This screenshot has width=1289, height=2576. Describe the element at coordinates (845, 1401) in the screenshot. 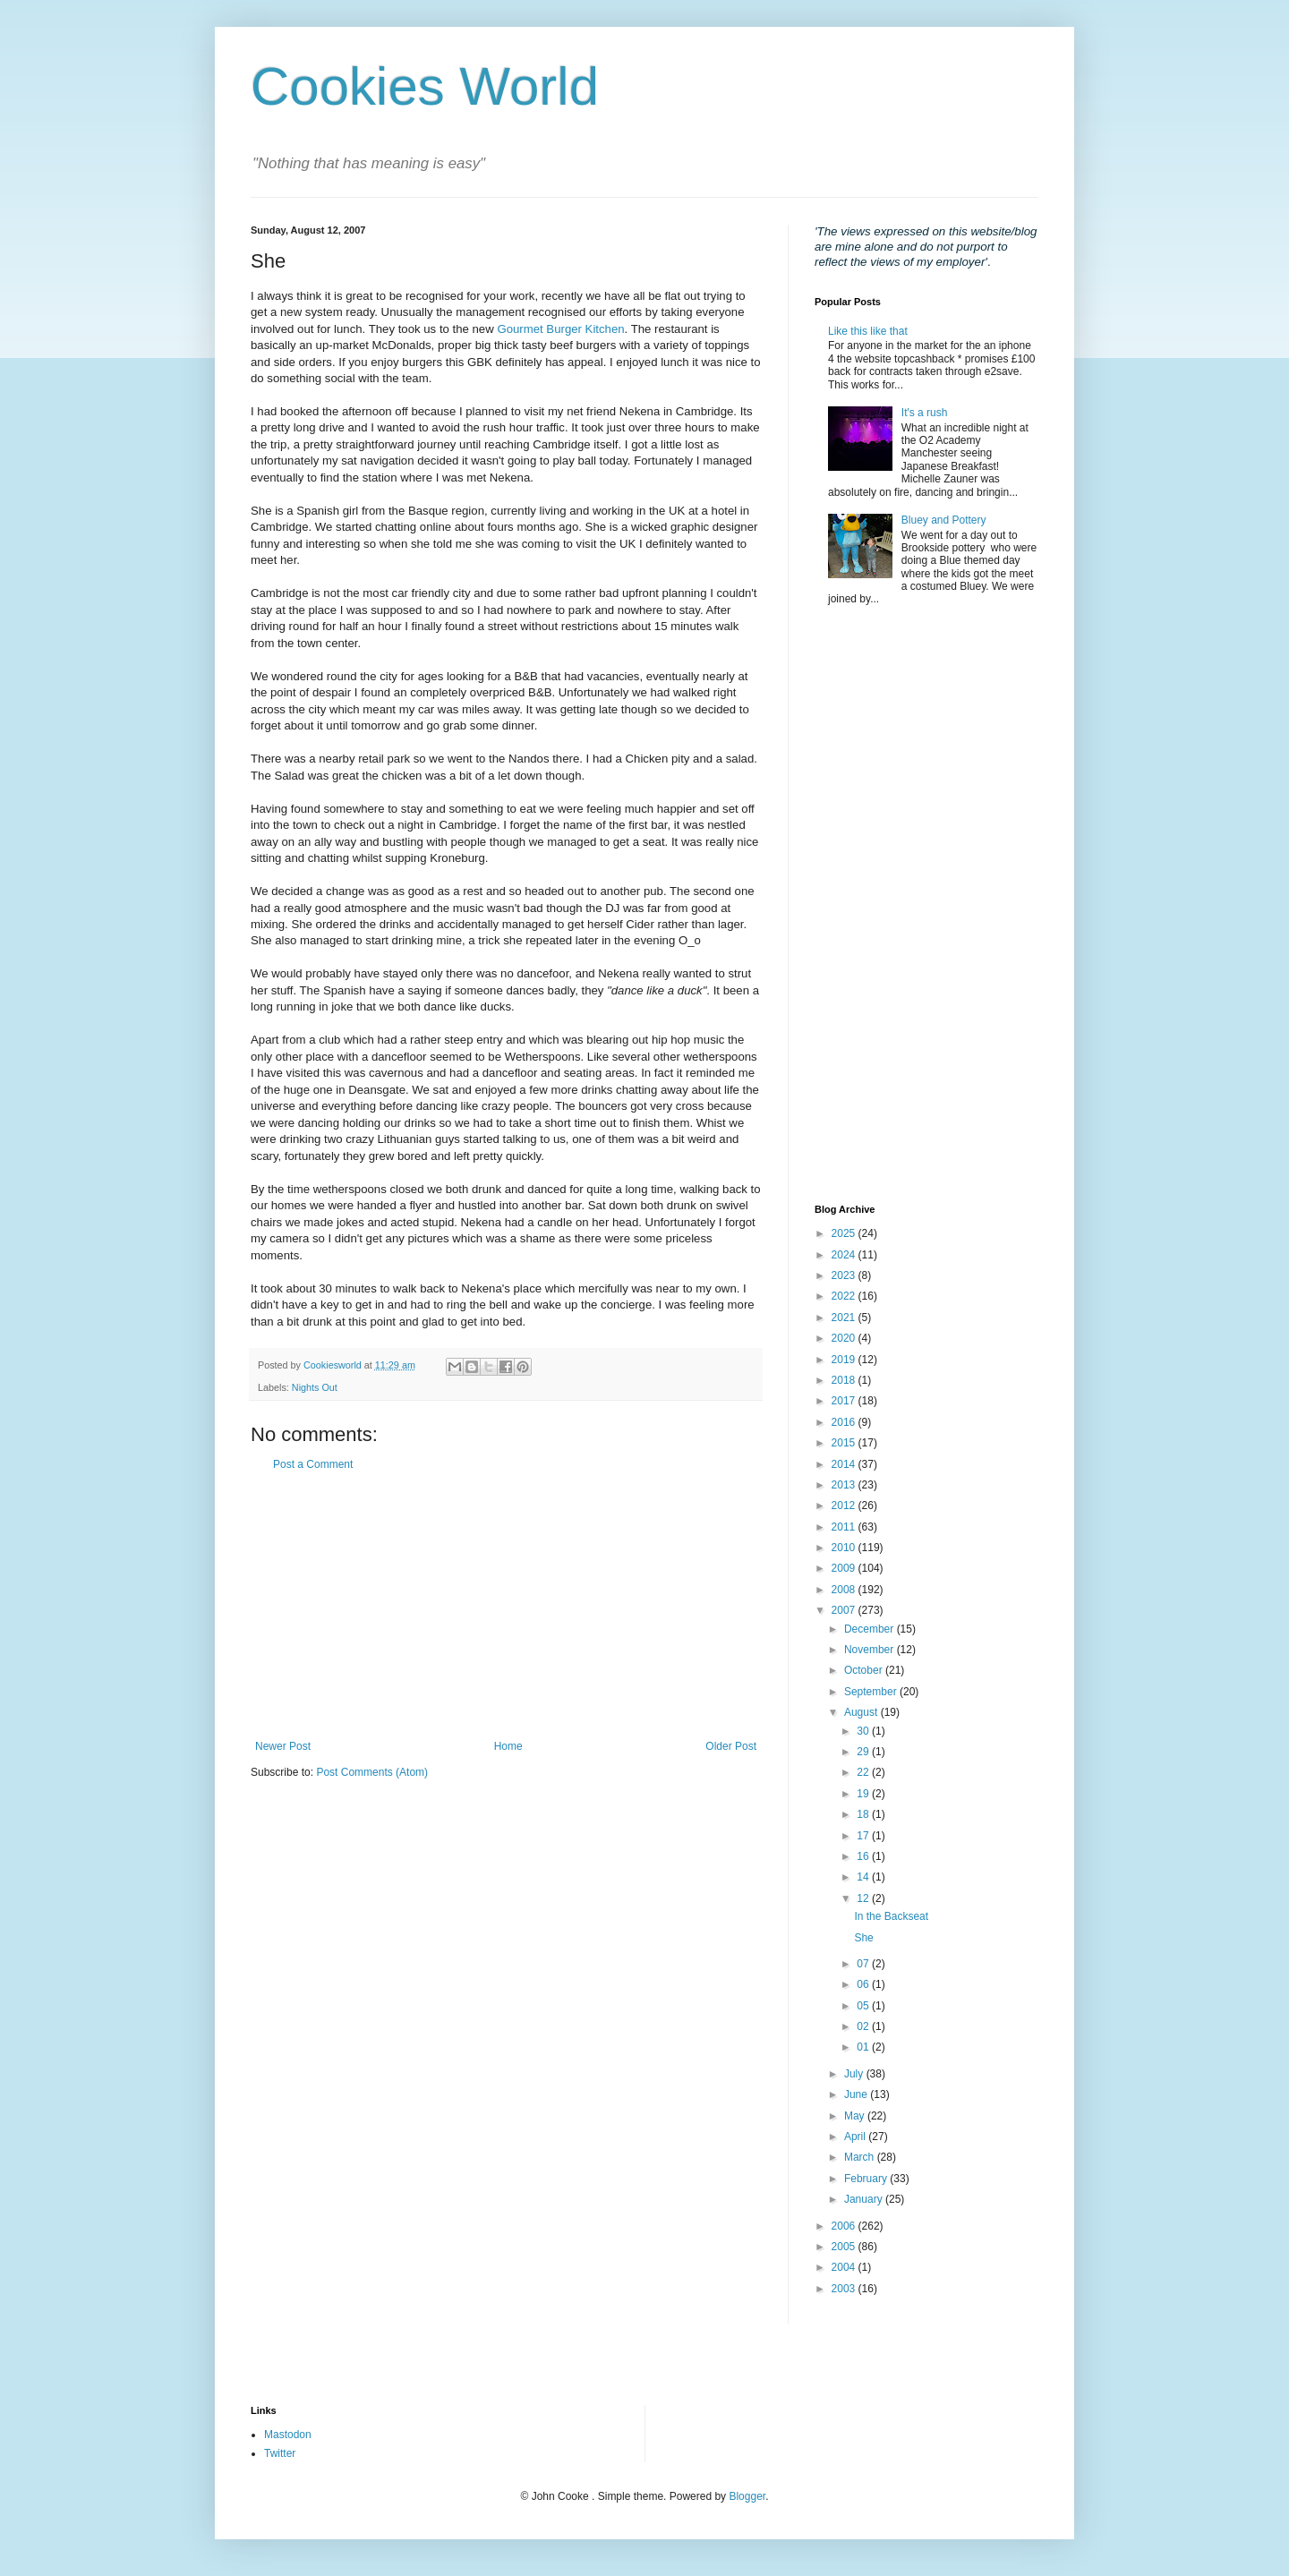

I see `2017` at that location.